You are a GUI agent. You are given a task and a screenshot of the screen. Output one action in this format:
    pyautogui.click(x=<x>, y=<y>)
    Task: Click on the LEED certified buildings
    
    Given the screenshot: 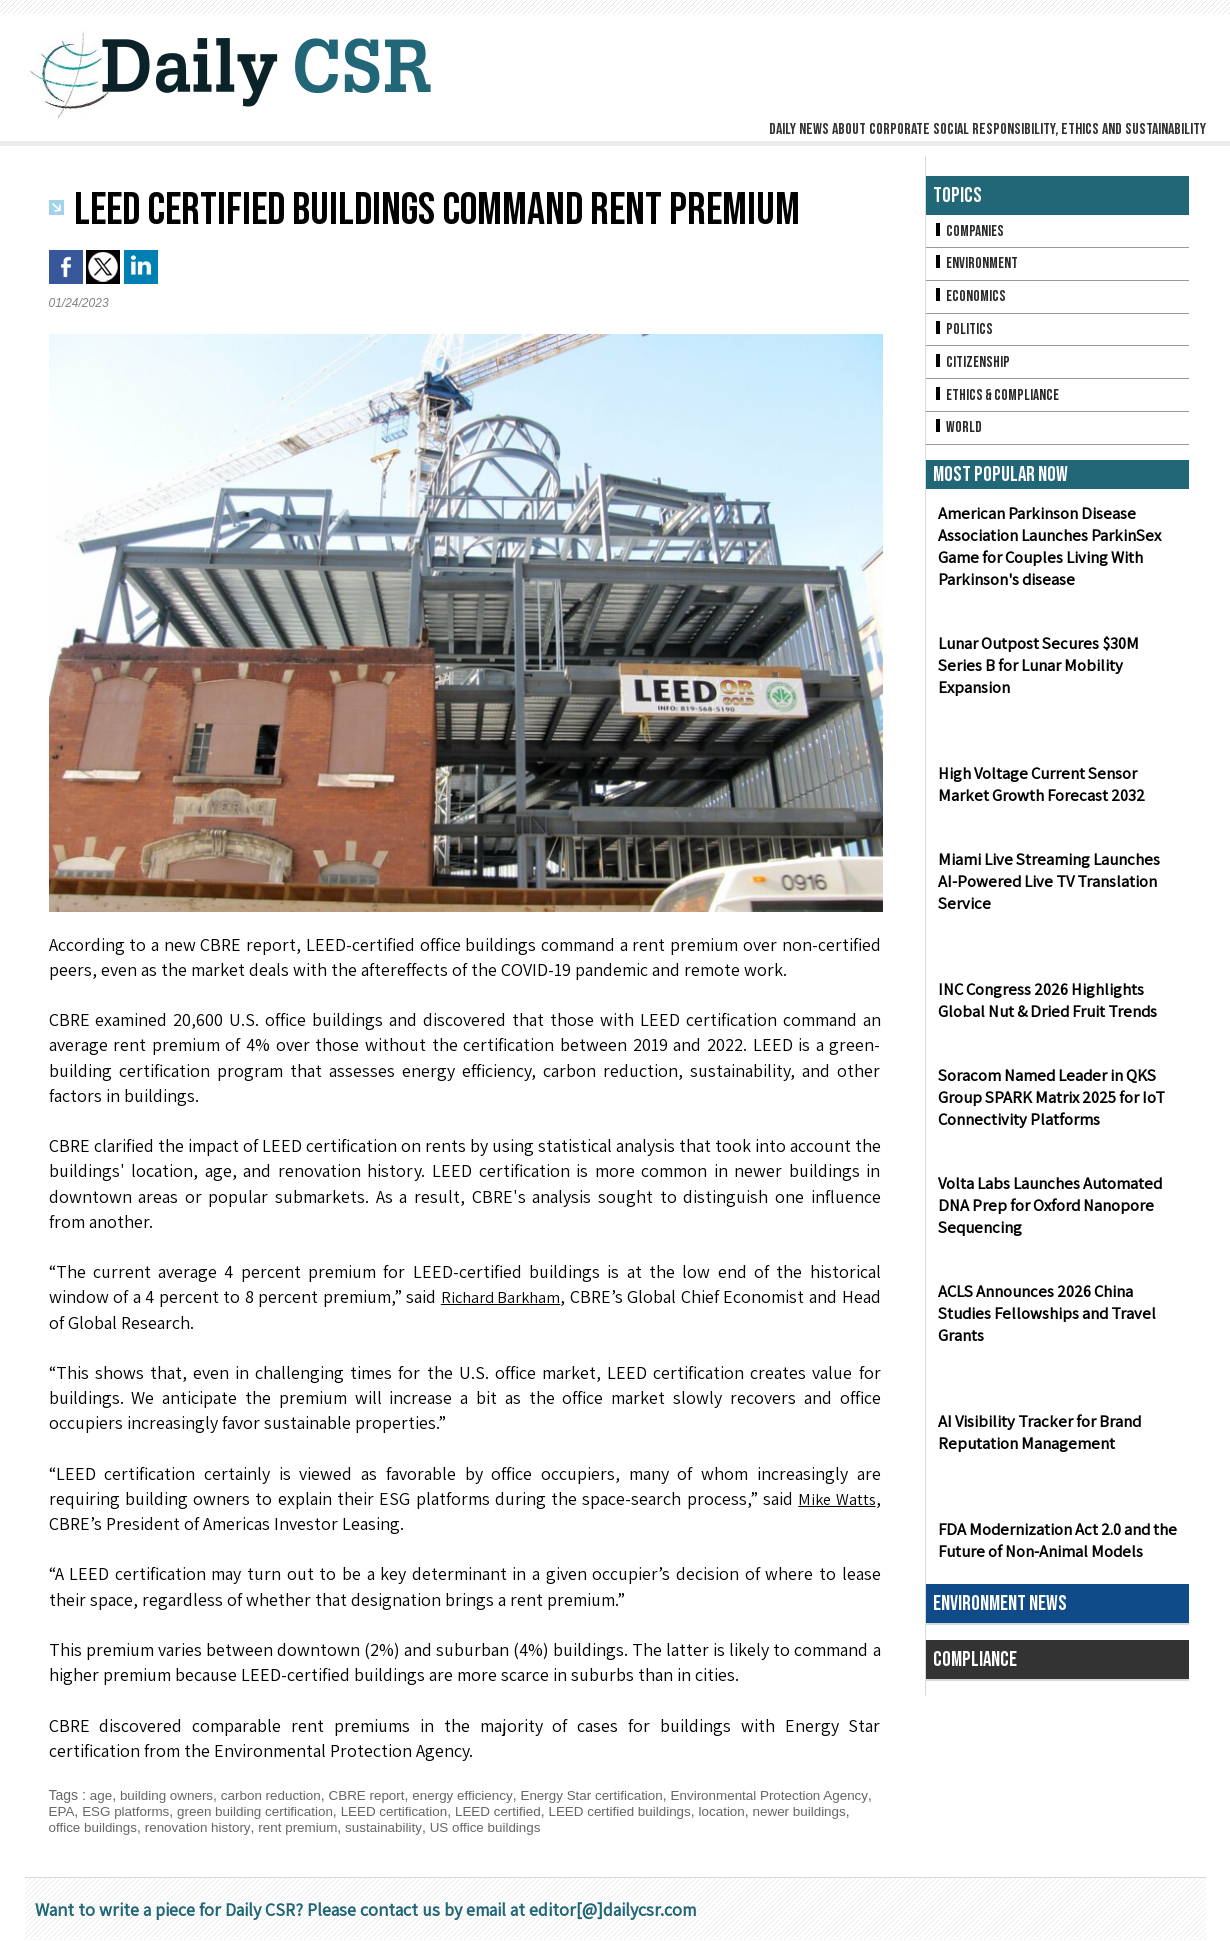 What is the action you would take?
    pyautogui.click(x=696, y=1811)
    